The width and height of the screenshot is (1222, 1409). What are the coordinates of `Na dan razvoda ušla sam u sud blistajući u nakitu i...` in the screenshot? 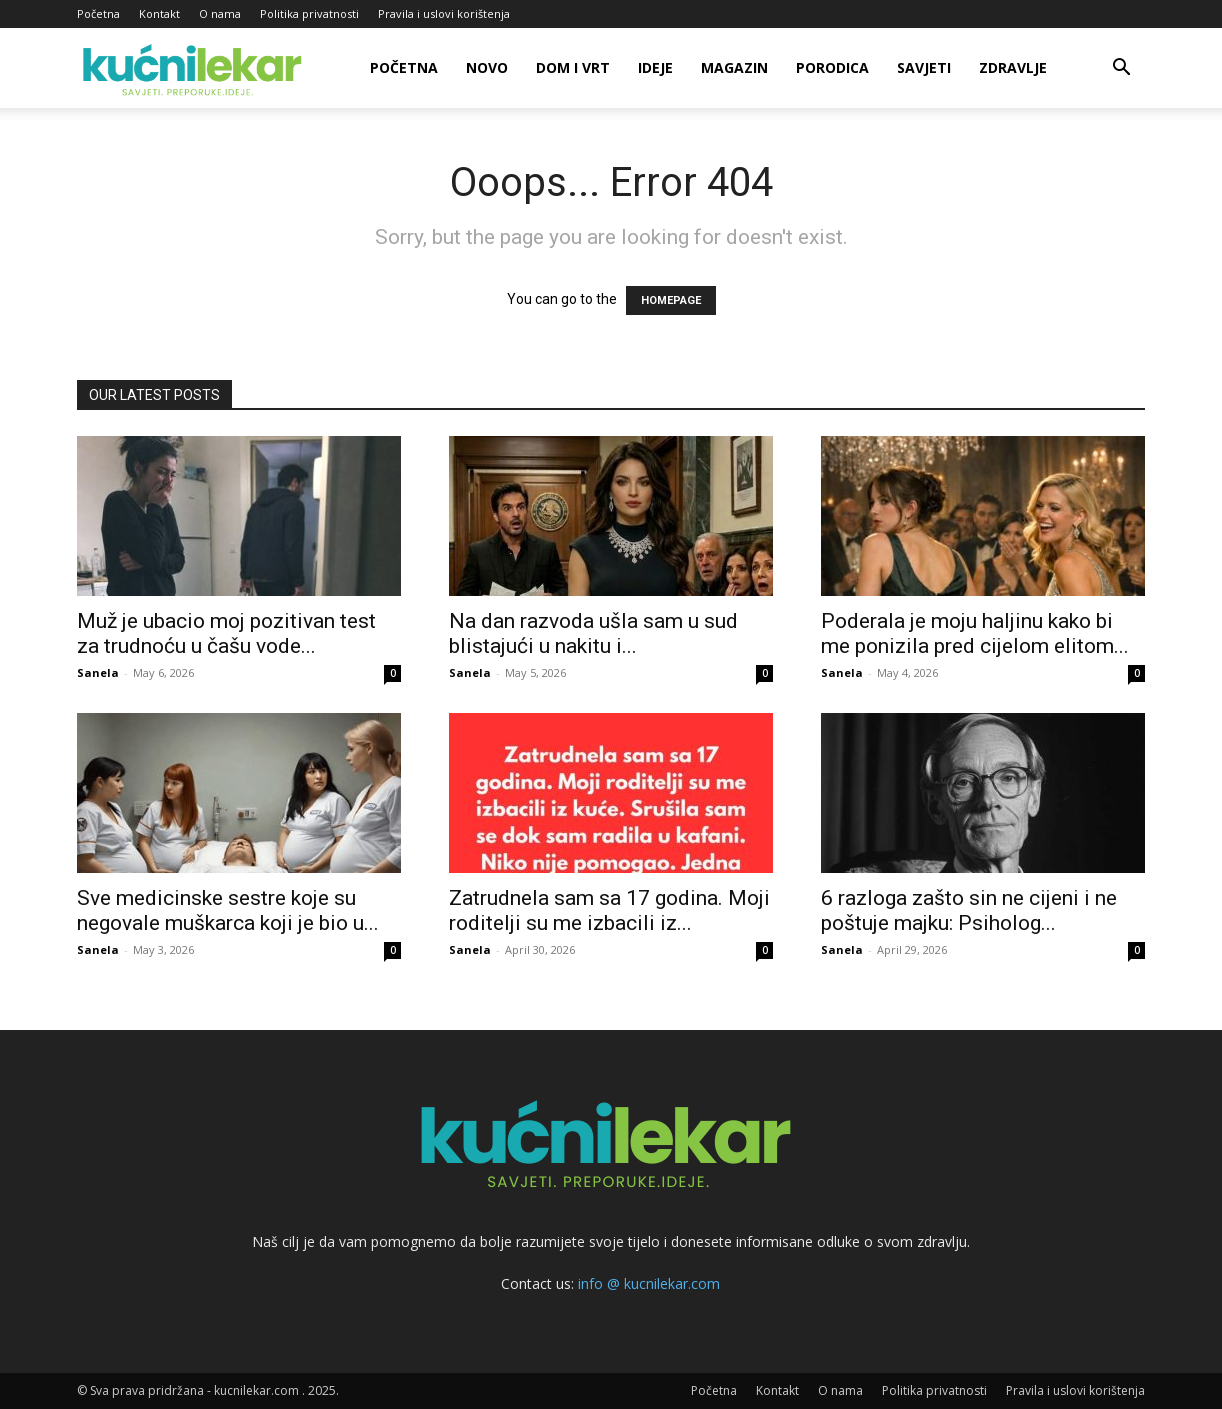 It's located at (593, 633).